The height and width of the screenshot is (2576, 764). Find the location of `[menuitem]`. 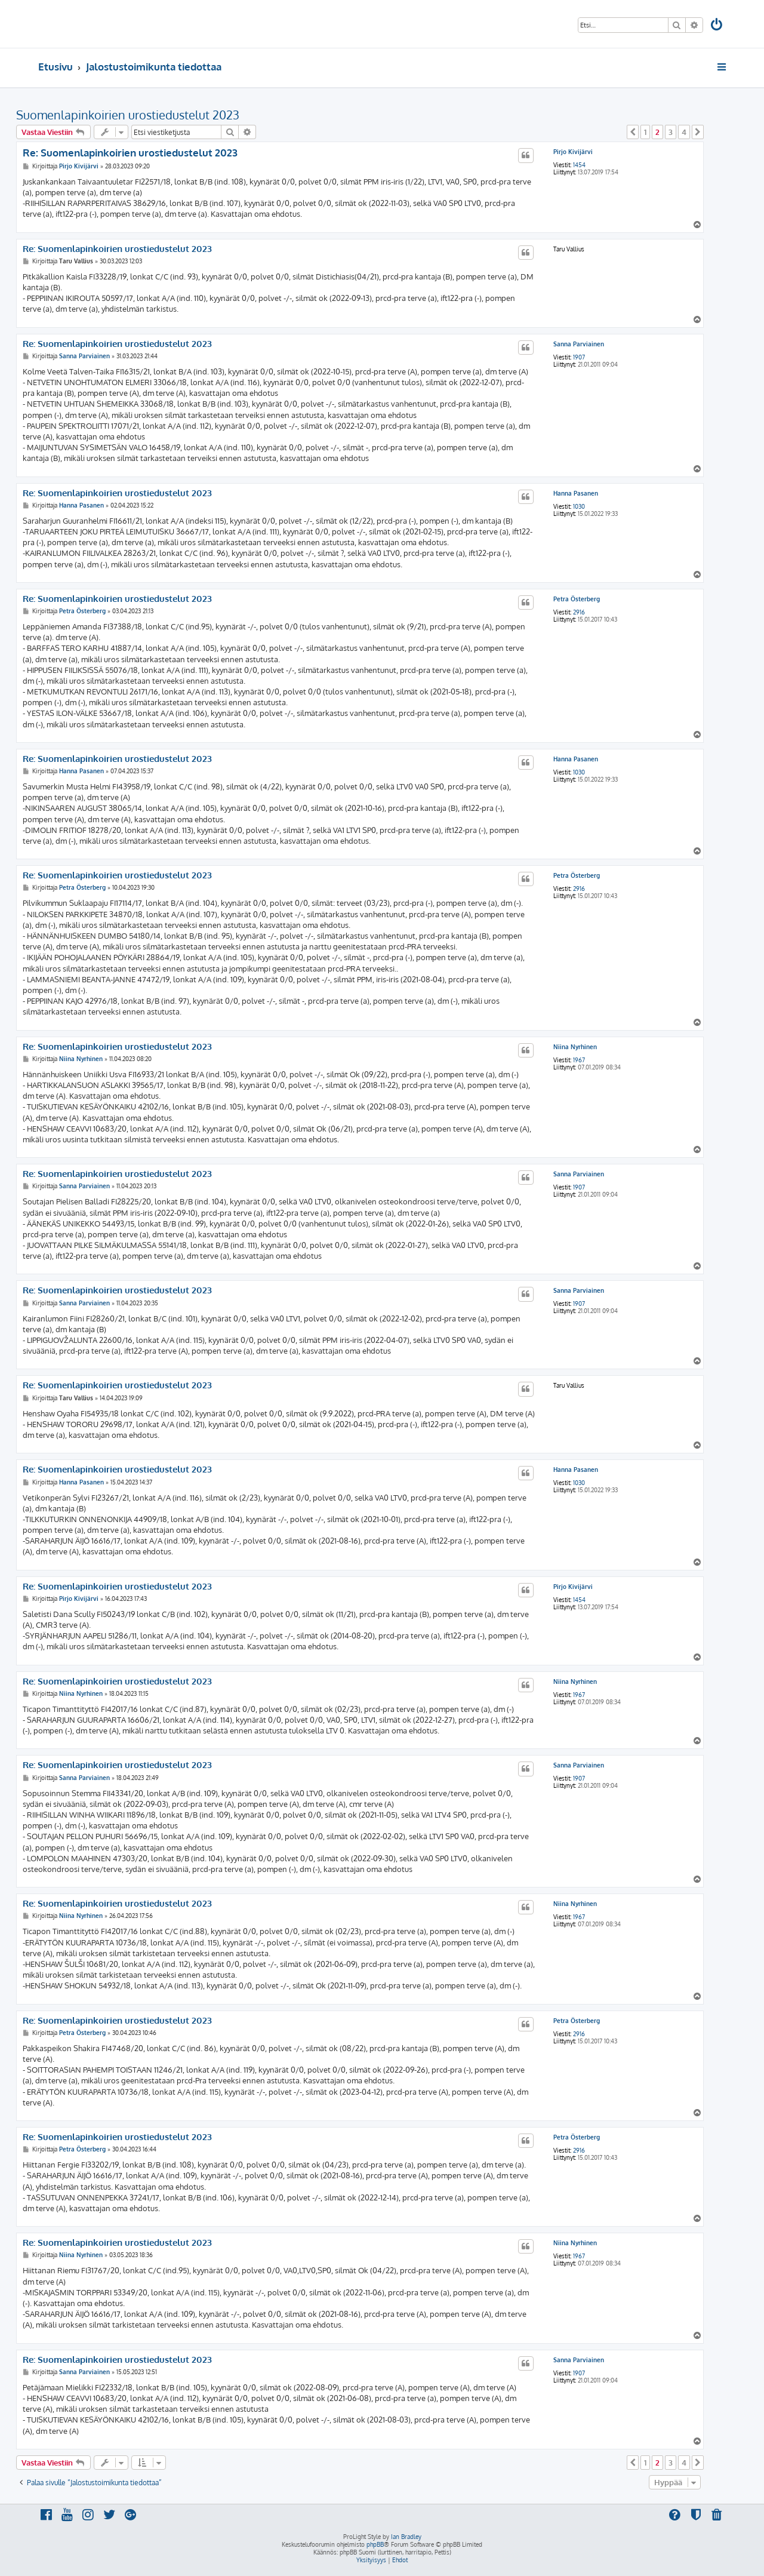

[menuitem] is located at coordinates (717, 26).